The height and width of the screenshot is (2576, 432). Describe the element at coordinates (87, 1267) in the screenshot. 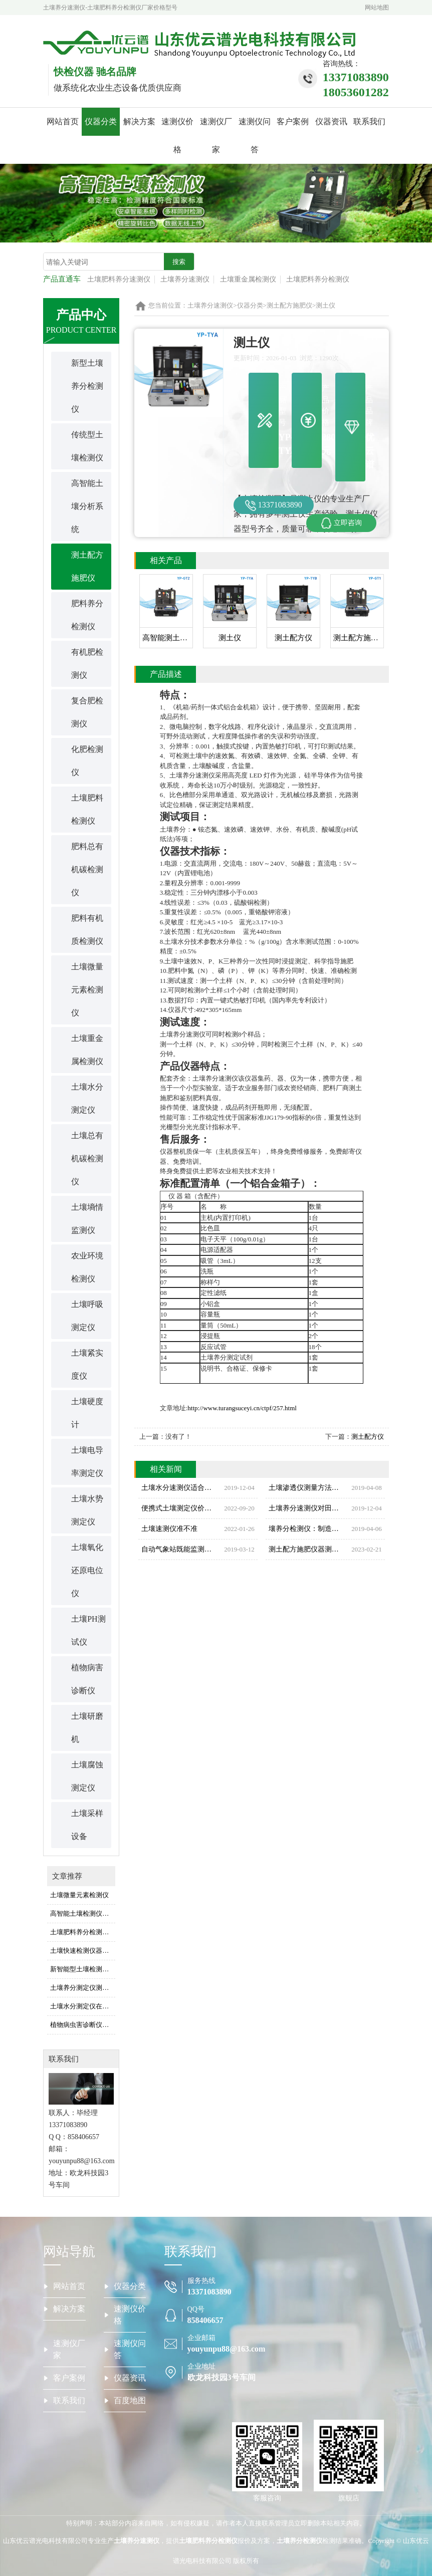

I see `农业环境检测仪` at that location.